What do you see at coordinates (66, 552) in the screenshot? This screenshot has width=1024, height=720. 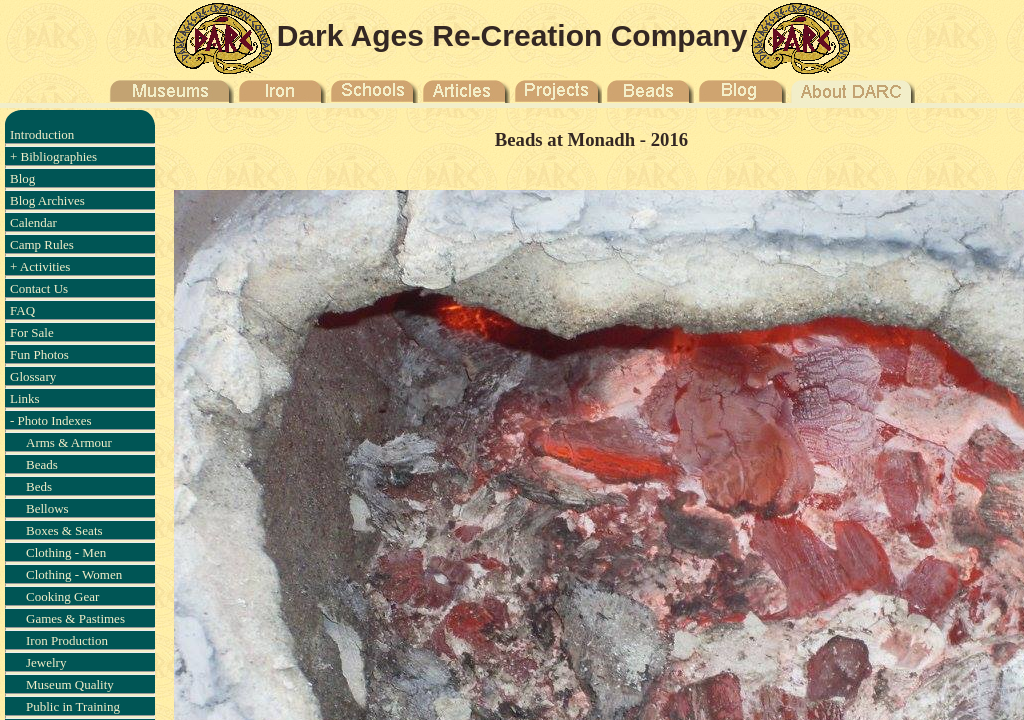 I see `Clothing - Men` at bounding box center [66, 552].